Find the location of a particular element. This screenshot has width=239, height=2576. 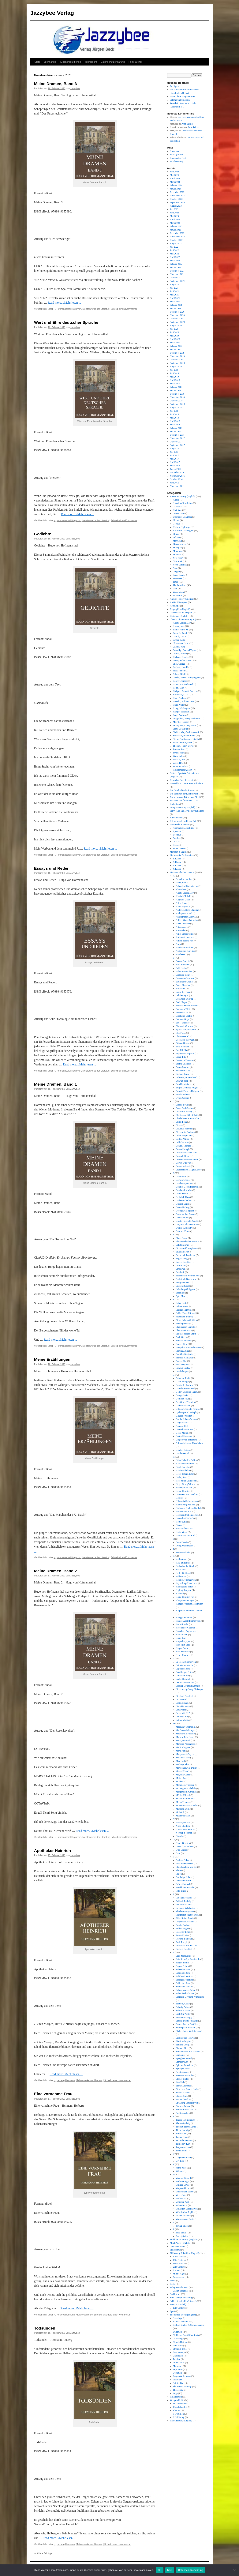

Morus-Thomas is located at coordinates (183, 1802).